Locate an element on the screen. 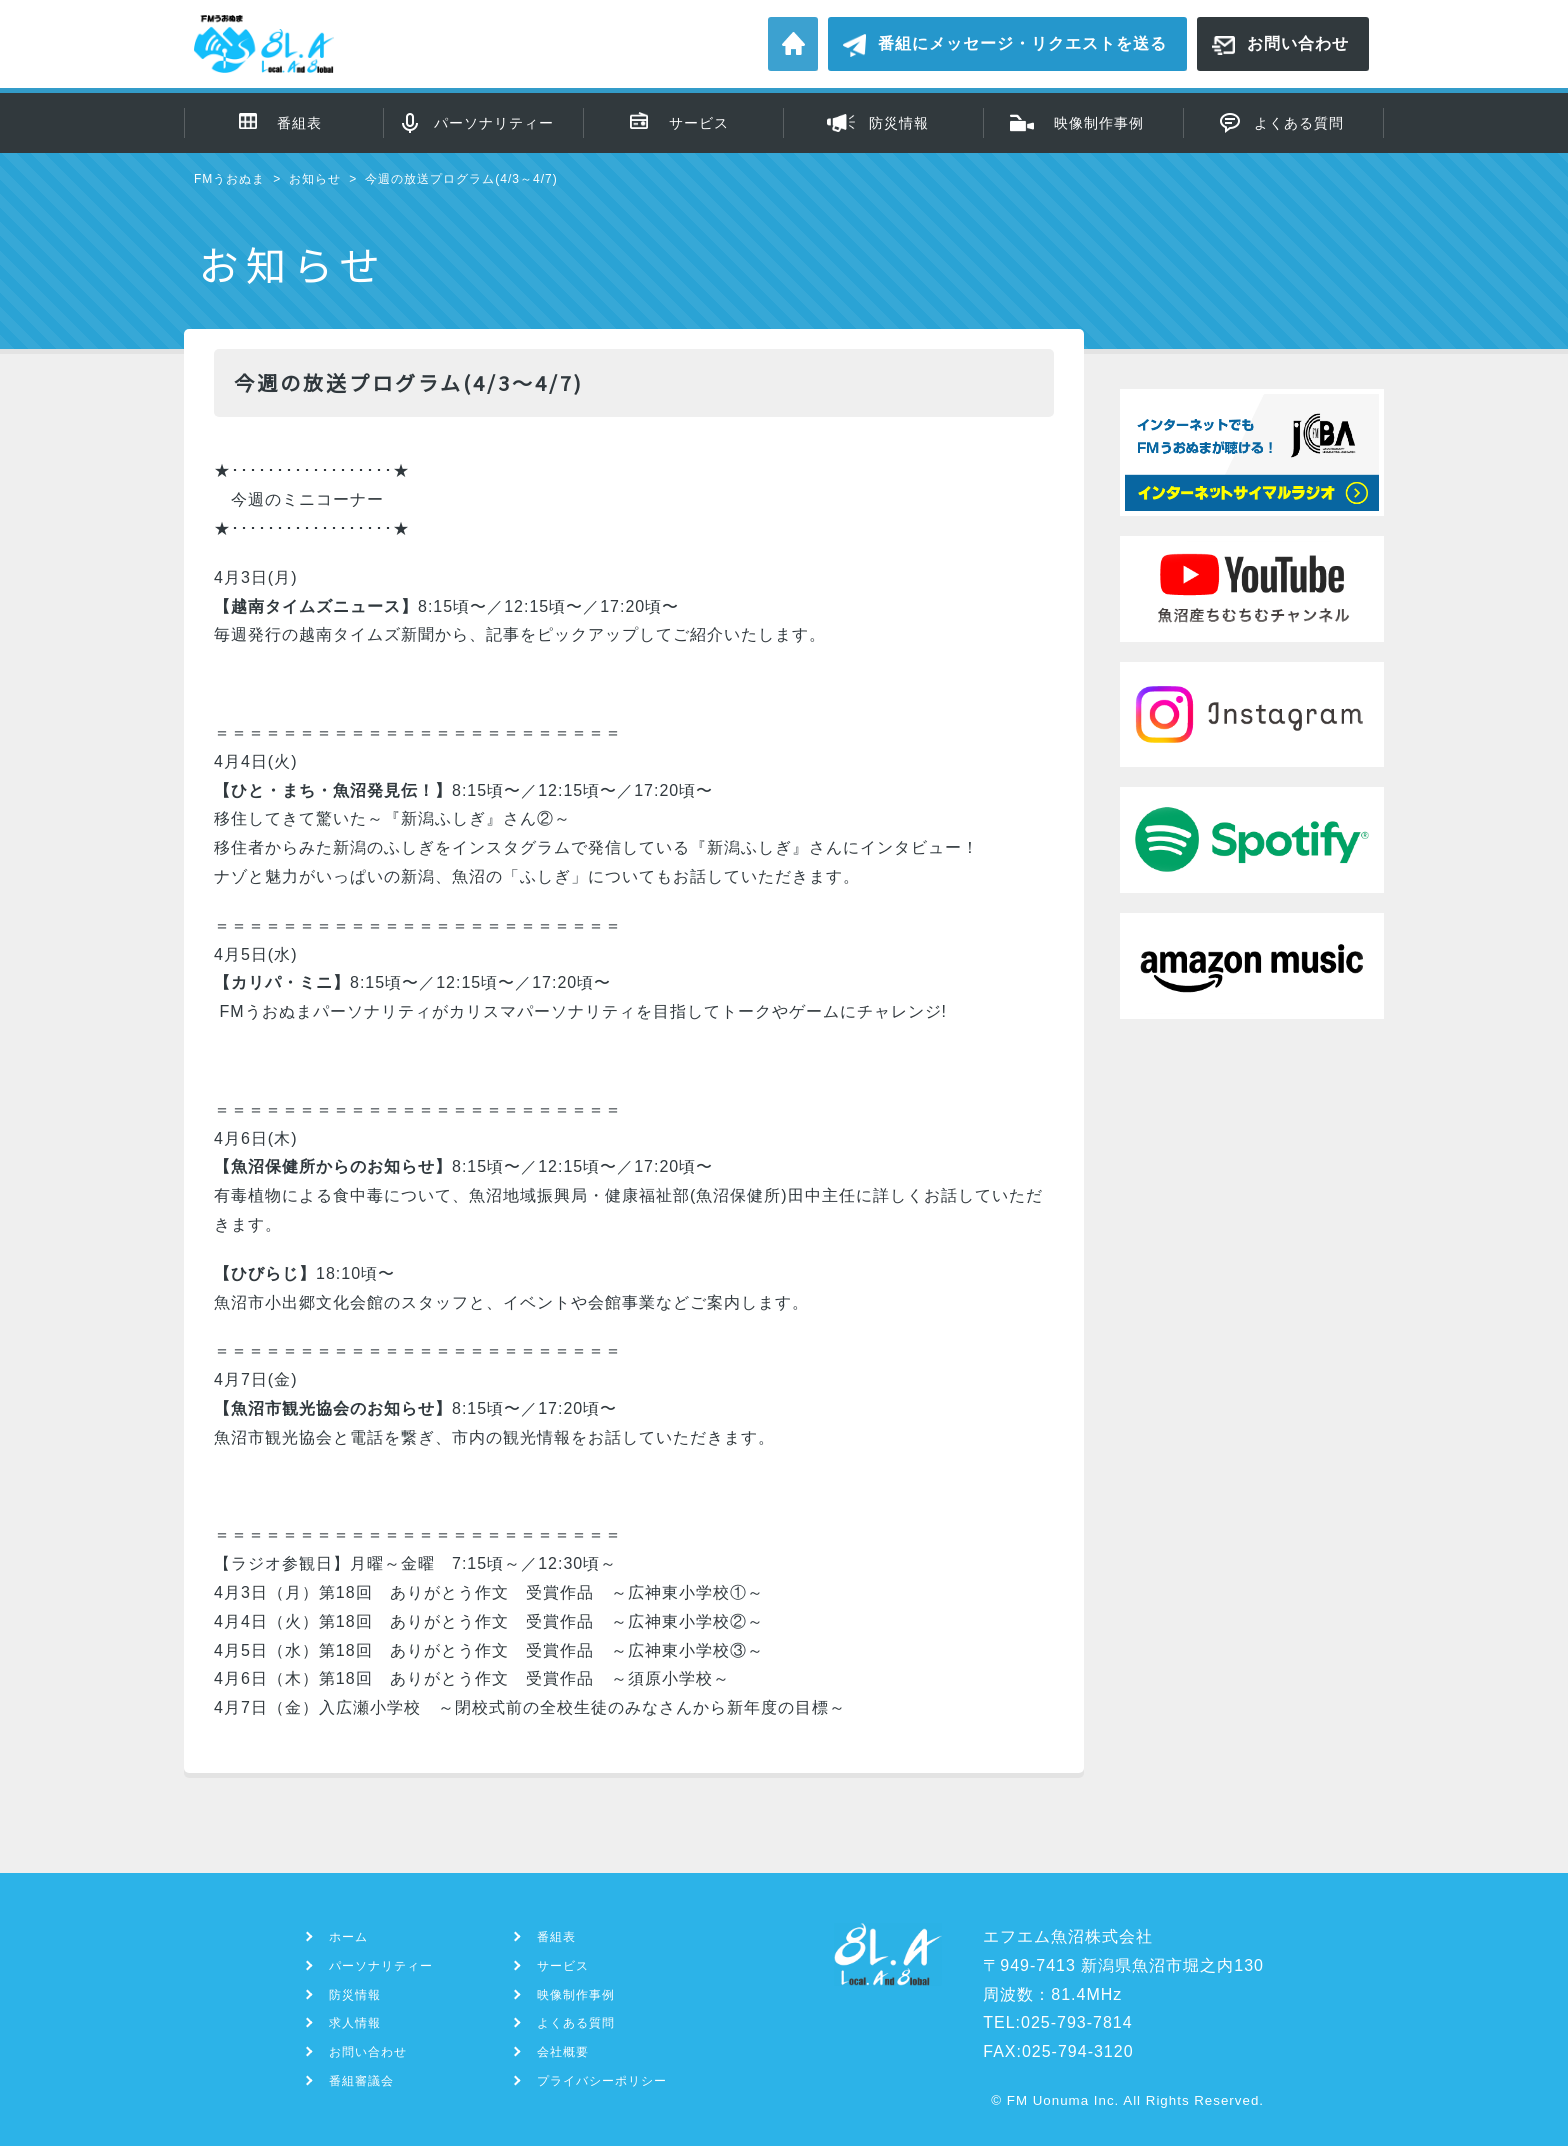 The width and height of the screenshot is (1568, 2146). FMうおぬま is located at coordinates (229, 179).